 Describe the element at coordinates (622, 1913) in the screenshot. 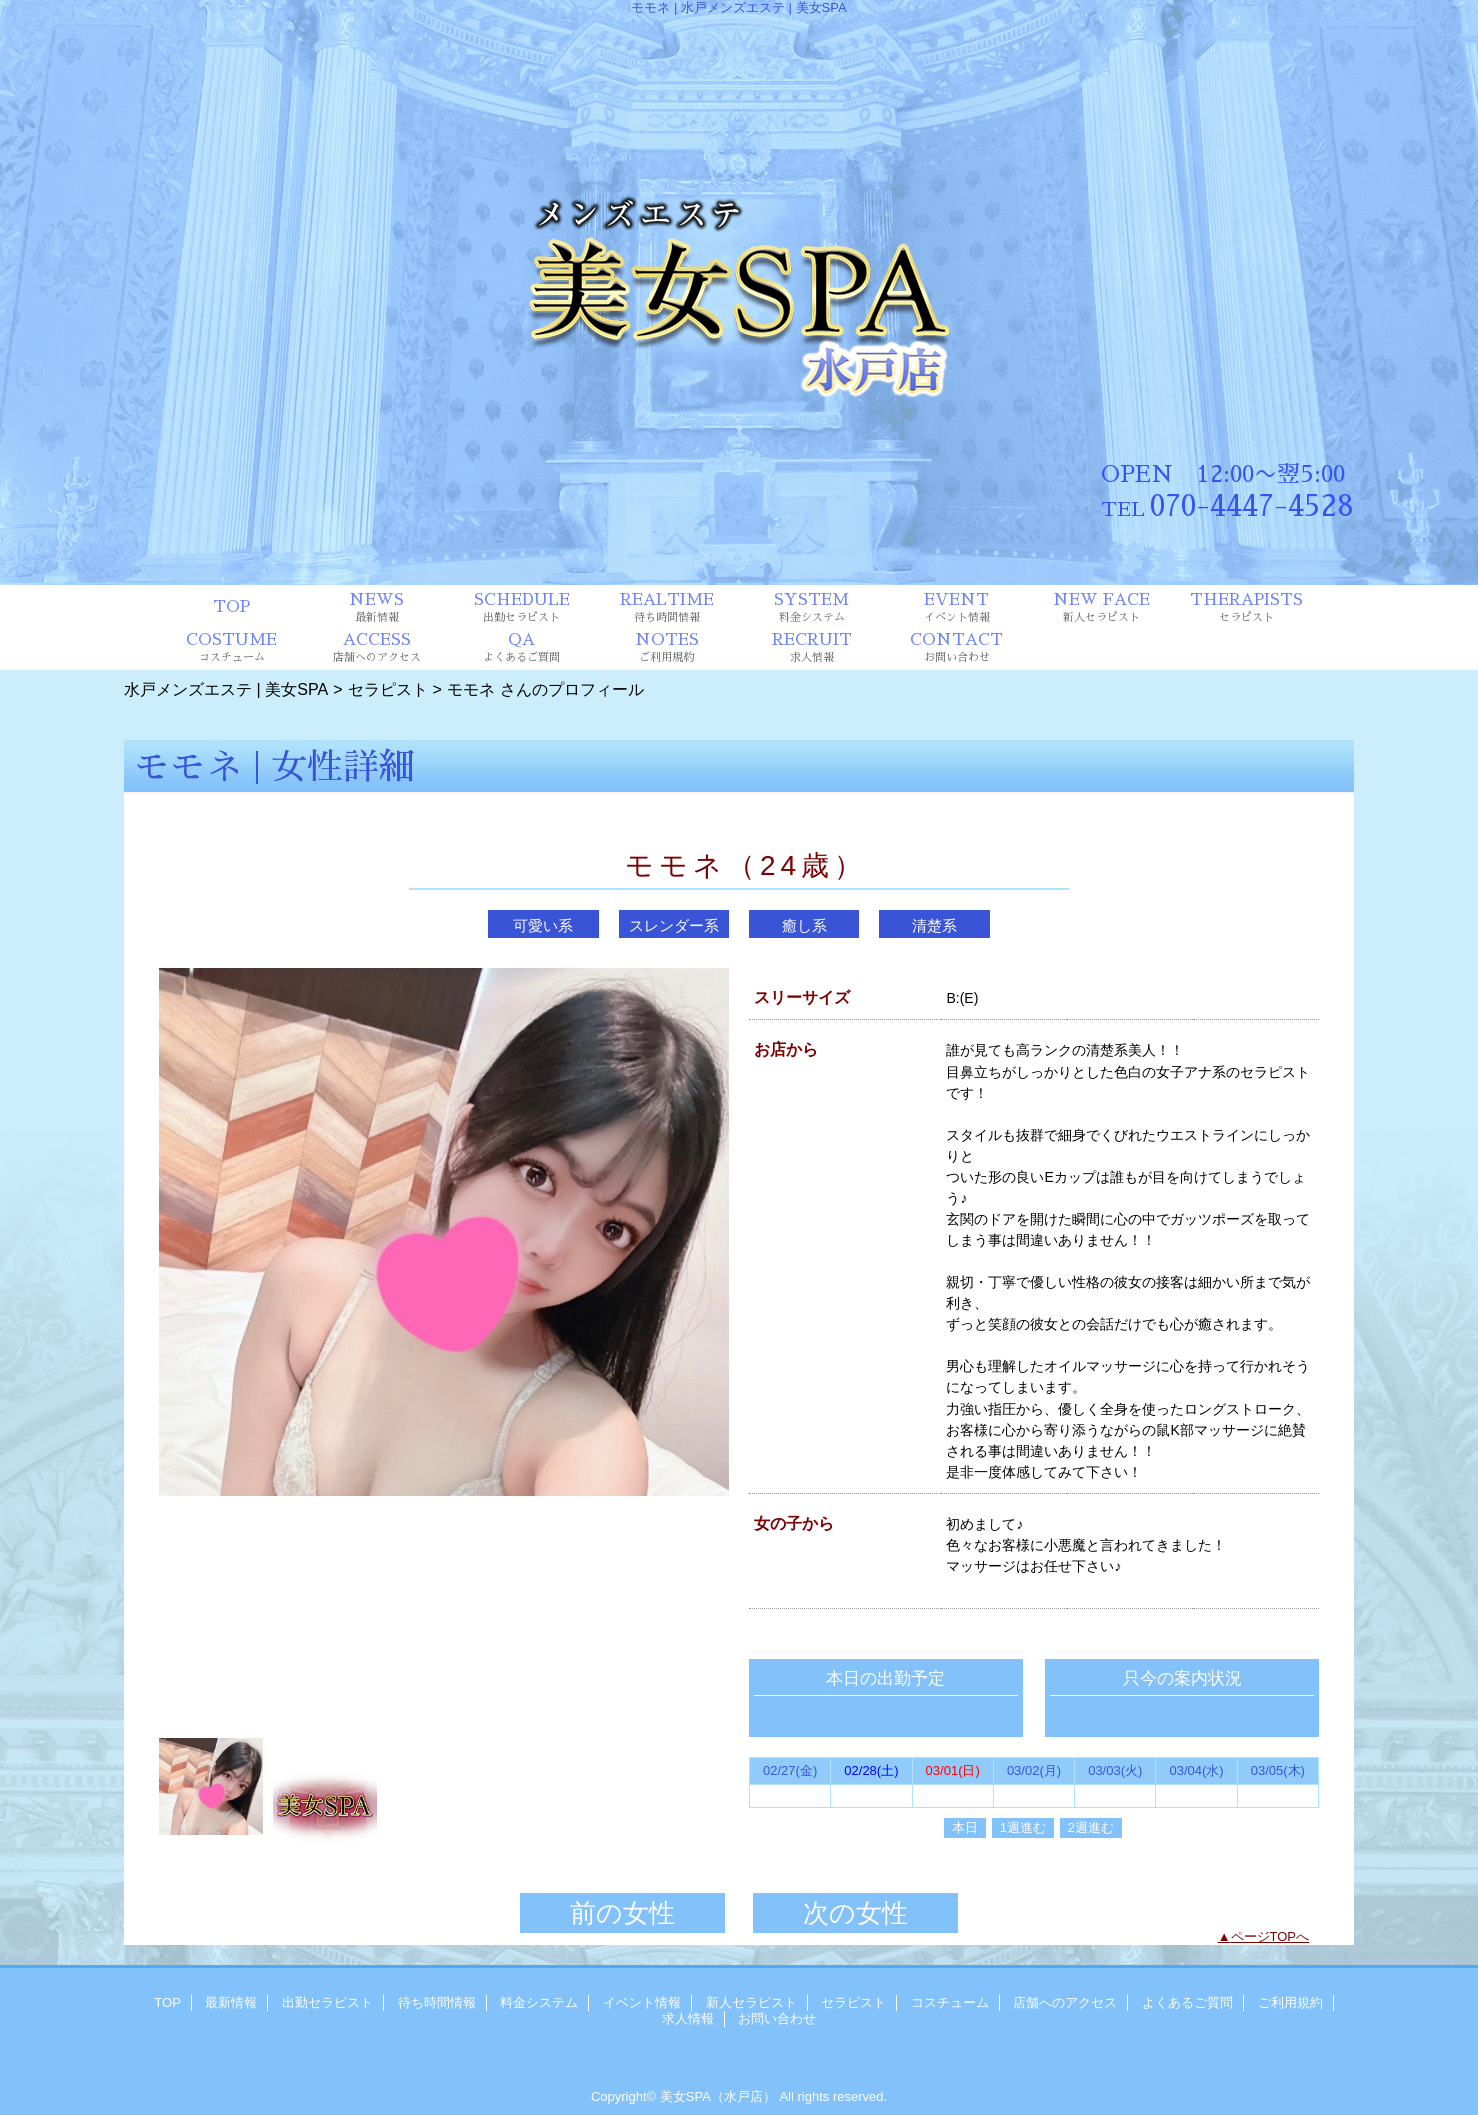

I see `前の女性` at that location.